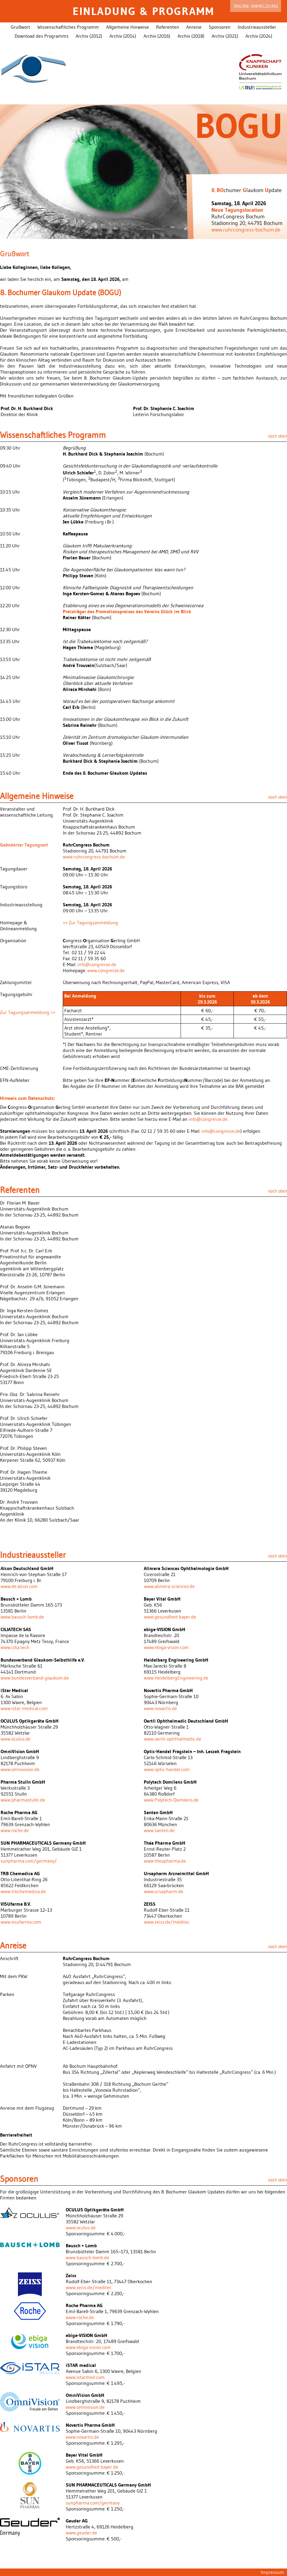 This screenshot has width=287, height=2576. What do you see at coordinates (29, 1861) in the screenshot?
I see `sunpharma.com/germany/` at bounding box center [29, 1861].